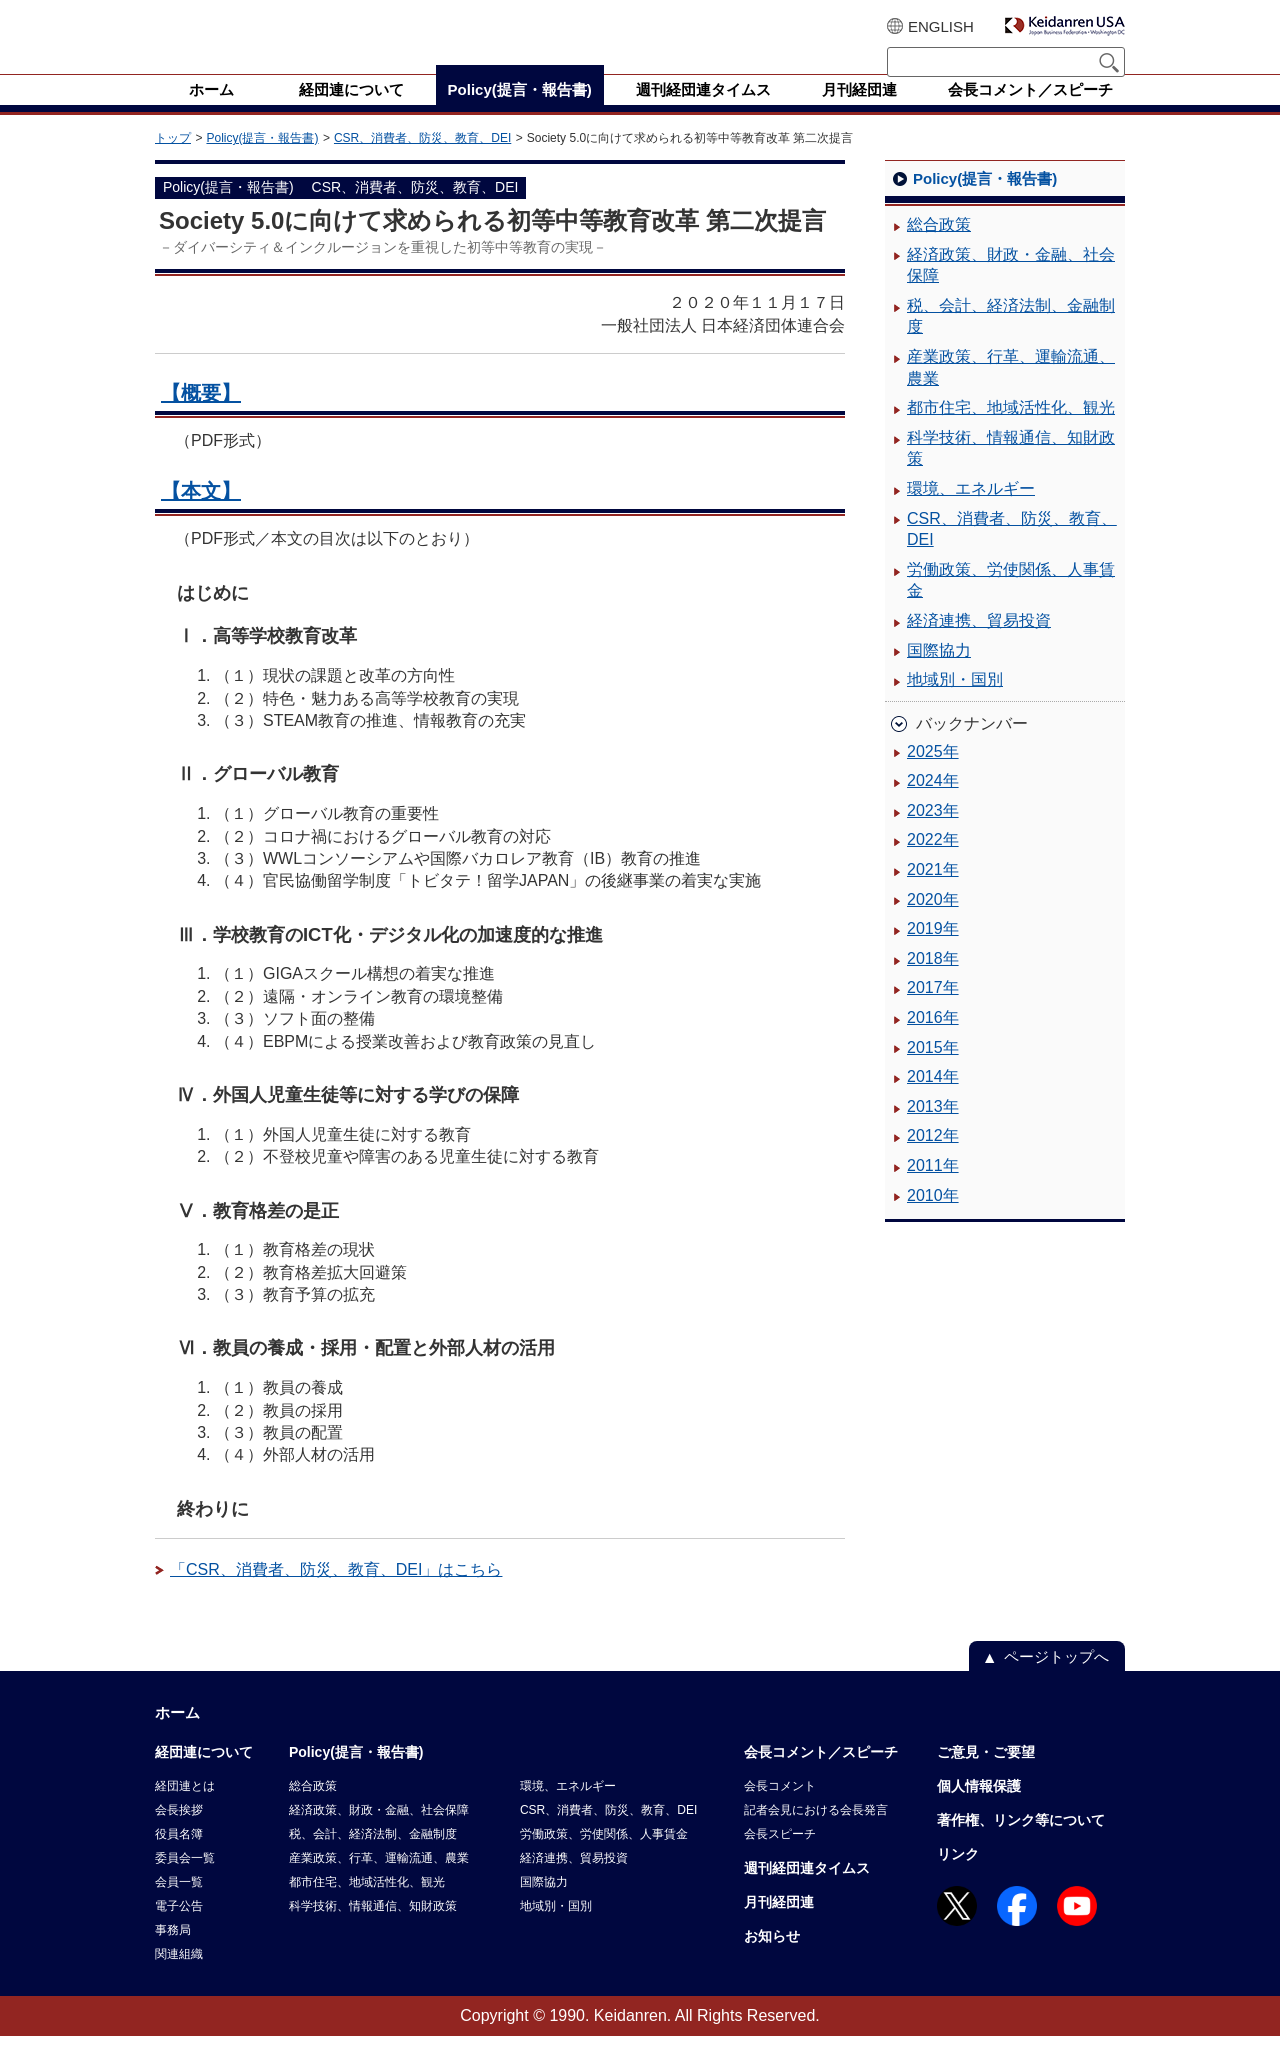 This screenshot has height=2060, width=1280. I want to click on 会長コメント／スピーチ, so click(821, 1776).